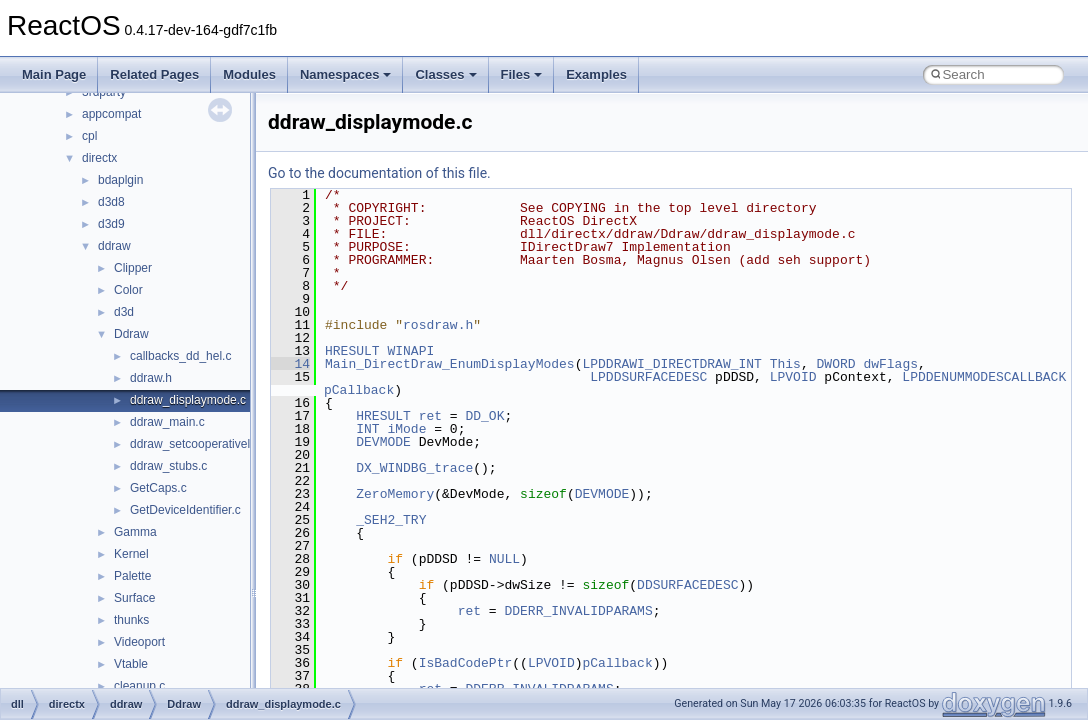 The width and height of the screenshot is (1088, 720). I want to click on DD_OK, so click(484, 416).